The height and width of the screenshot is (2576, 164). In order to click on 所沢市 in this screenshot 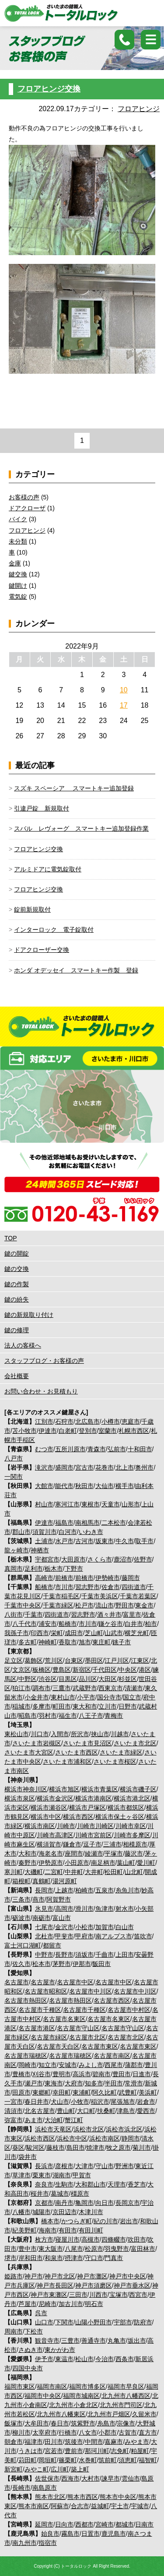, I will do `click(80, 1733)`.